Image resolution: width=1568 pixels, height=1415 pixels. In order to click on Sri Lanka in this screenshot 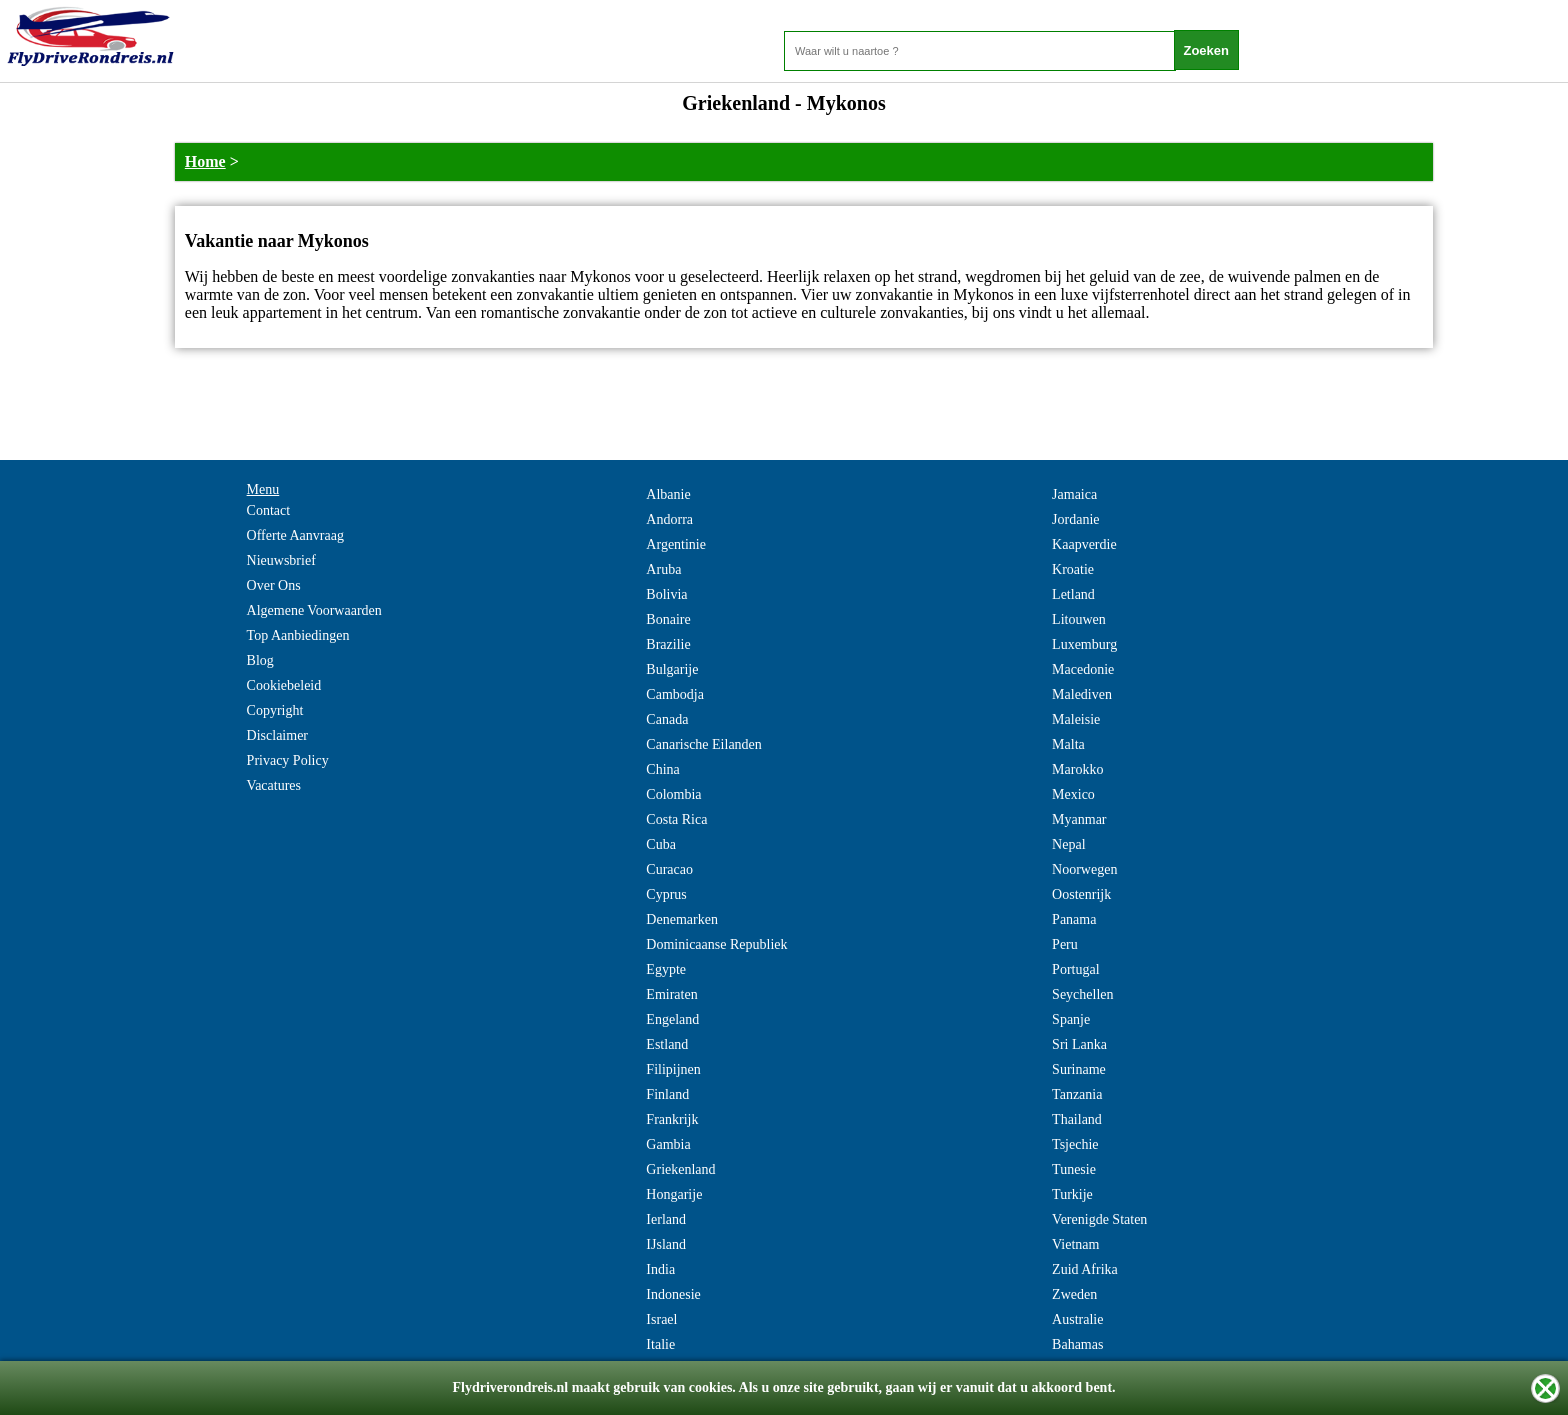, I will do `click(1079, 1044)`.